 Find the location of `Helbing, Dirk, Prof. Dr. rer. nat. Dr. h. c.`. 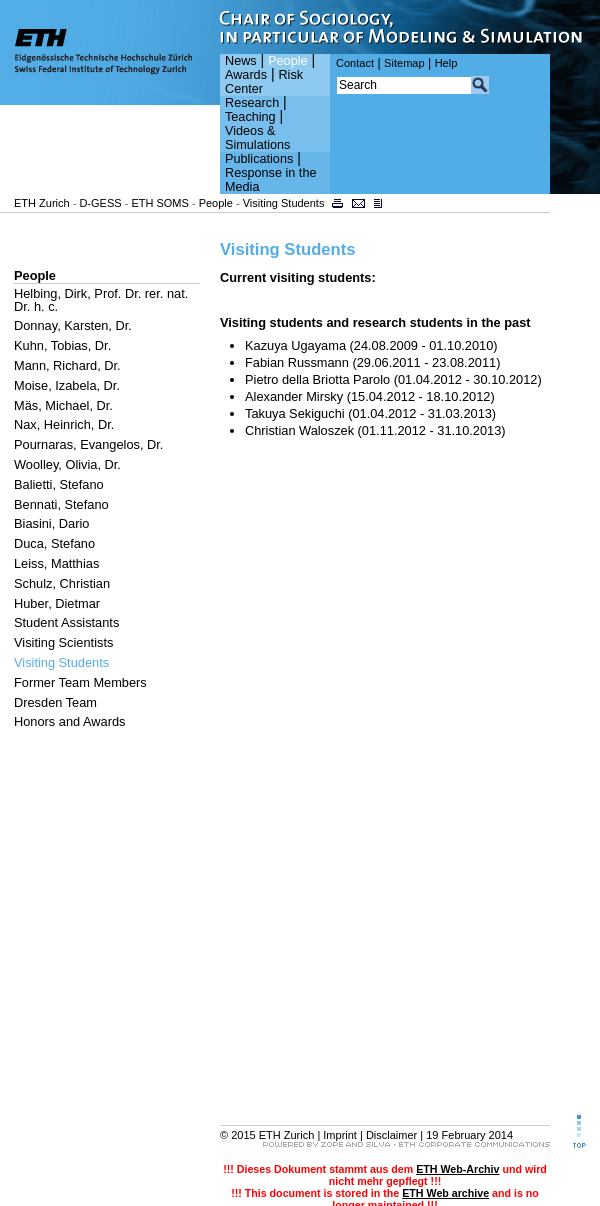

Helbing, Dirk, Prof. Dr. rer. nat. Dr. h. c. is located at coordinates (101, 300).